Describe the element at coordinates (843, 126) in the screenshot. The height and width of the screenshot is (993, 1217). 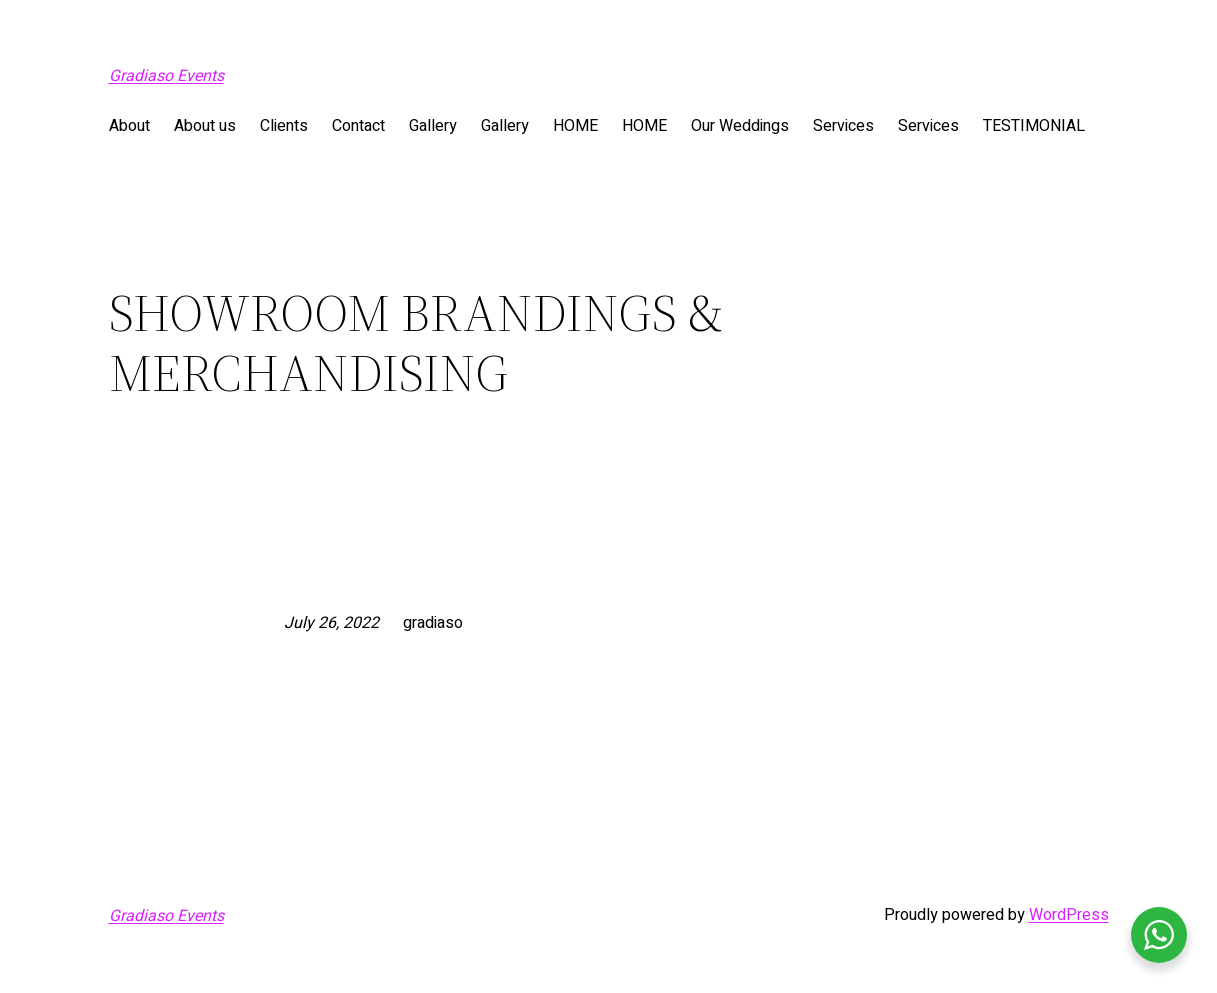
I see `Services` at that location.